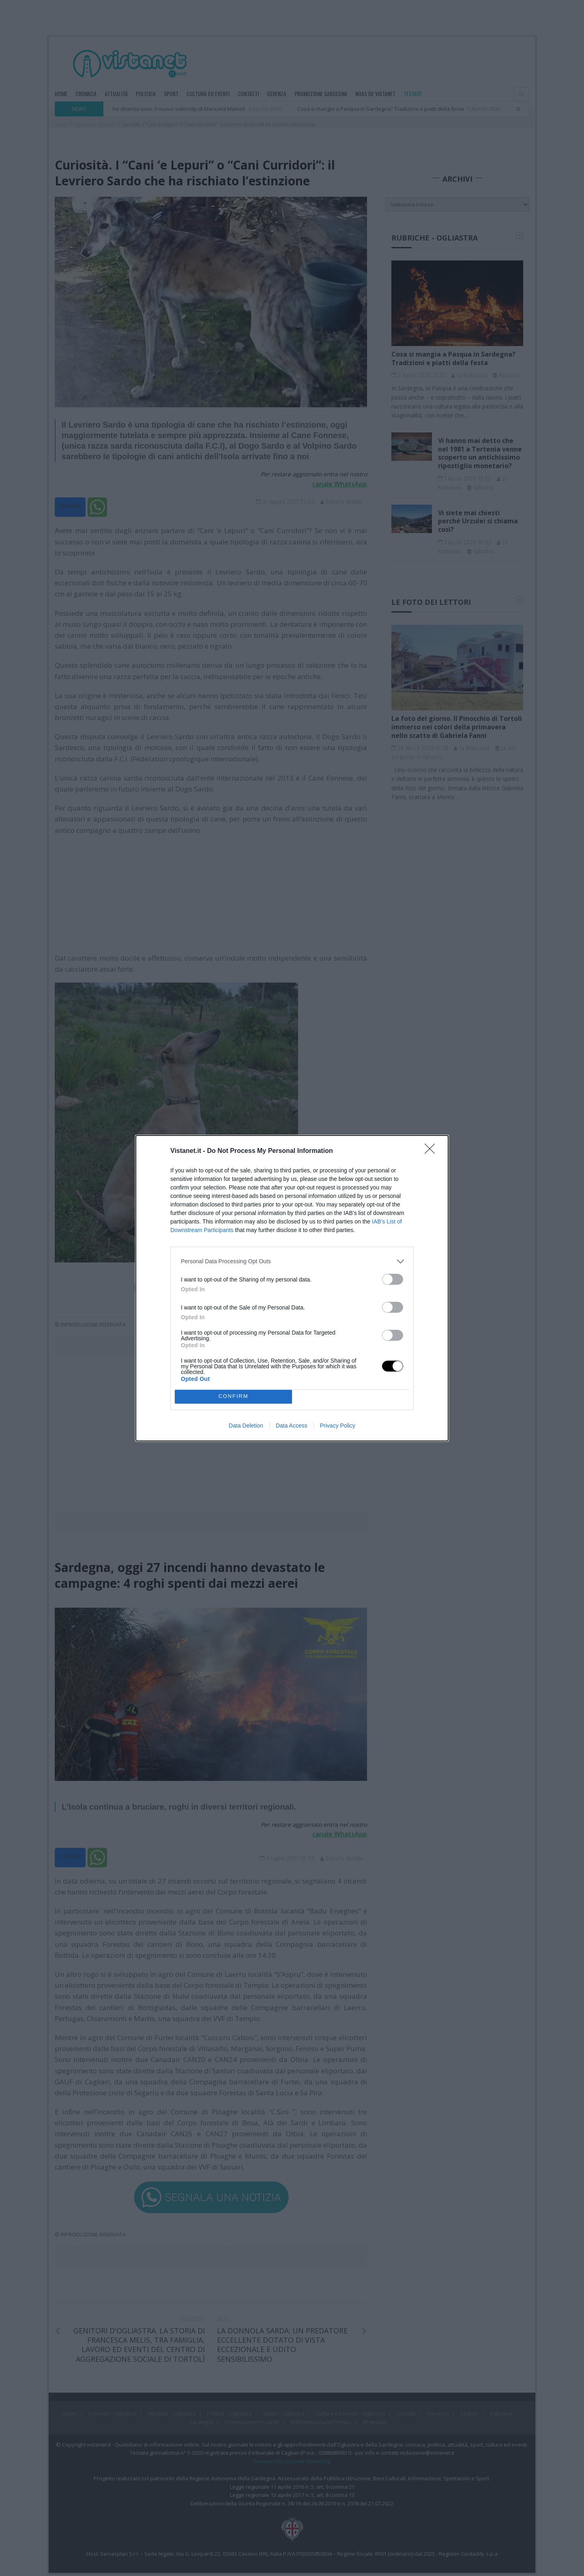 This screenshot has width=584, height=2576. Describe the element at coordinates (246, 1425) in the screenshot. I see `Data Deletion` at that location.